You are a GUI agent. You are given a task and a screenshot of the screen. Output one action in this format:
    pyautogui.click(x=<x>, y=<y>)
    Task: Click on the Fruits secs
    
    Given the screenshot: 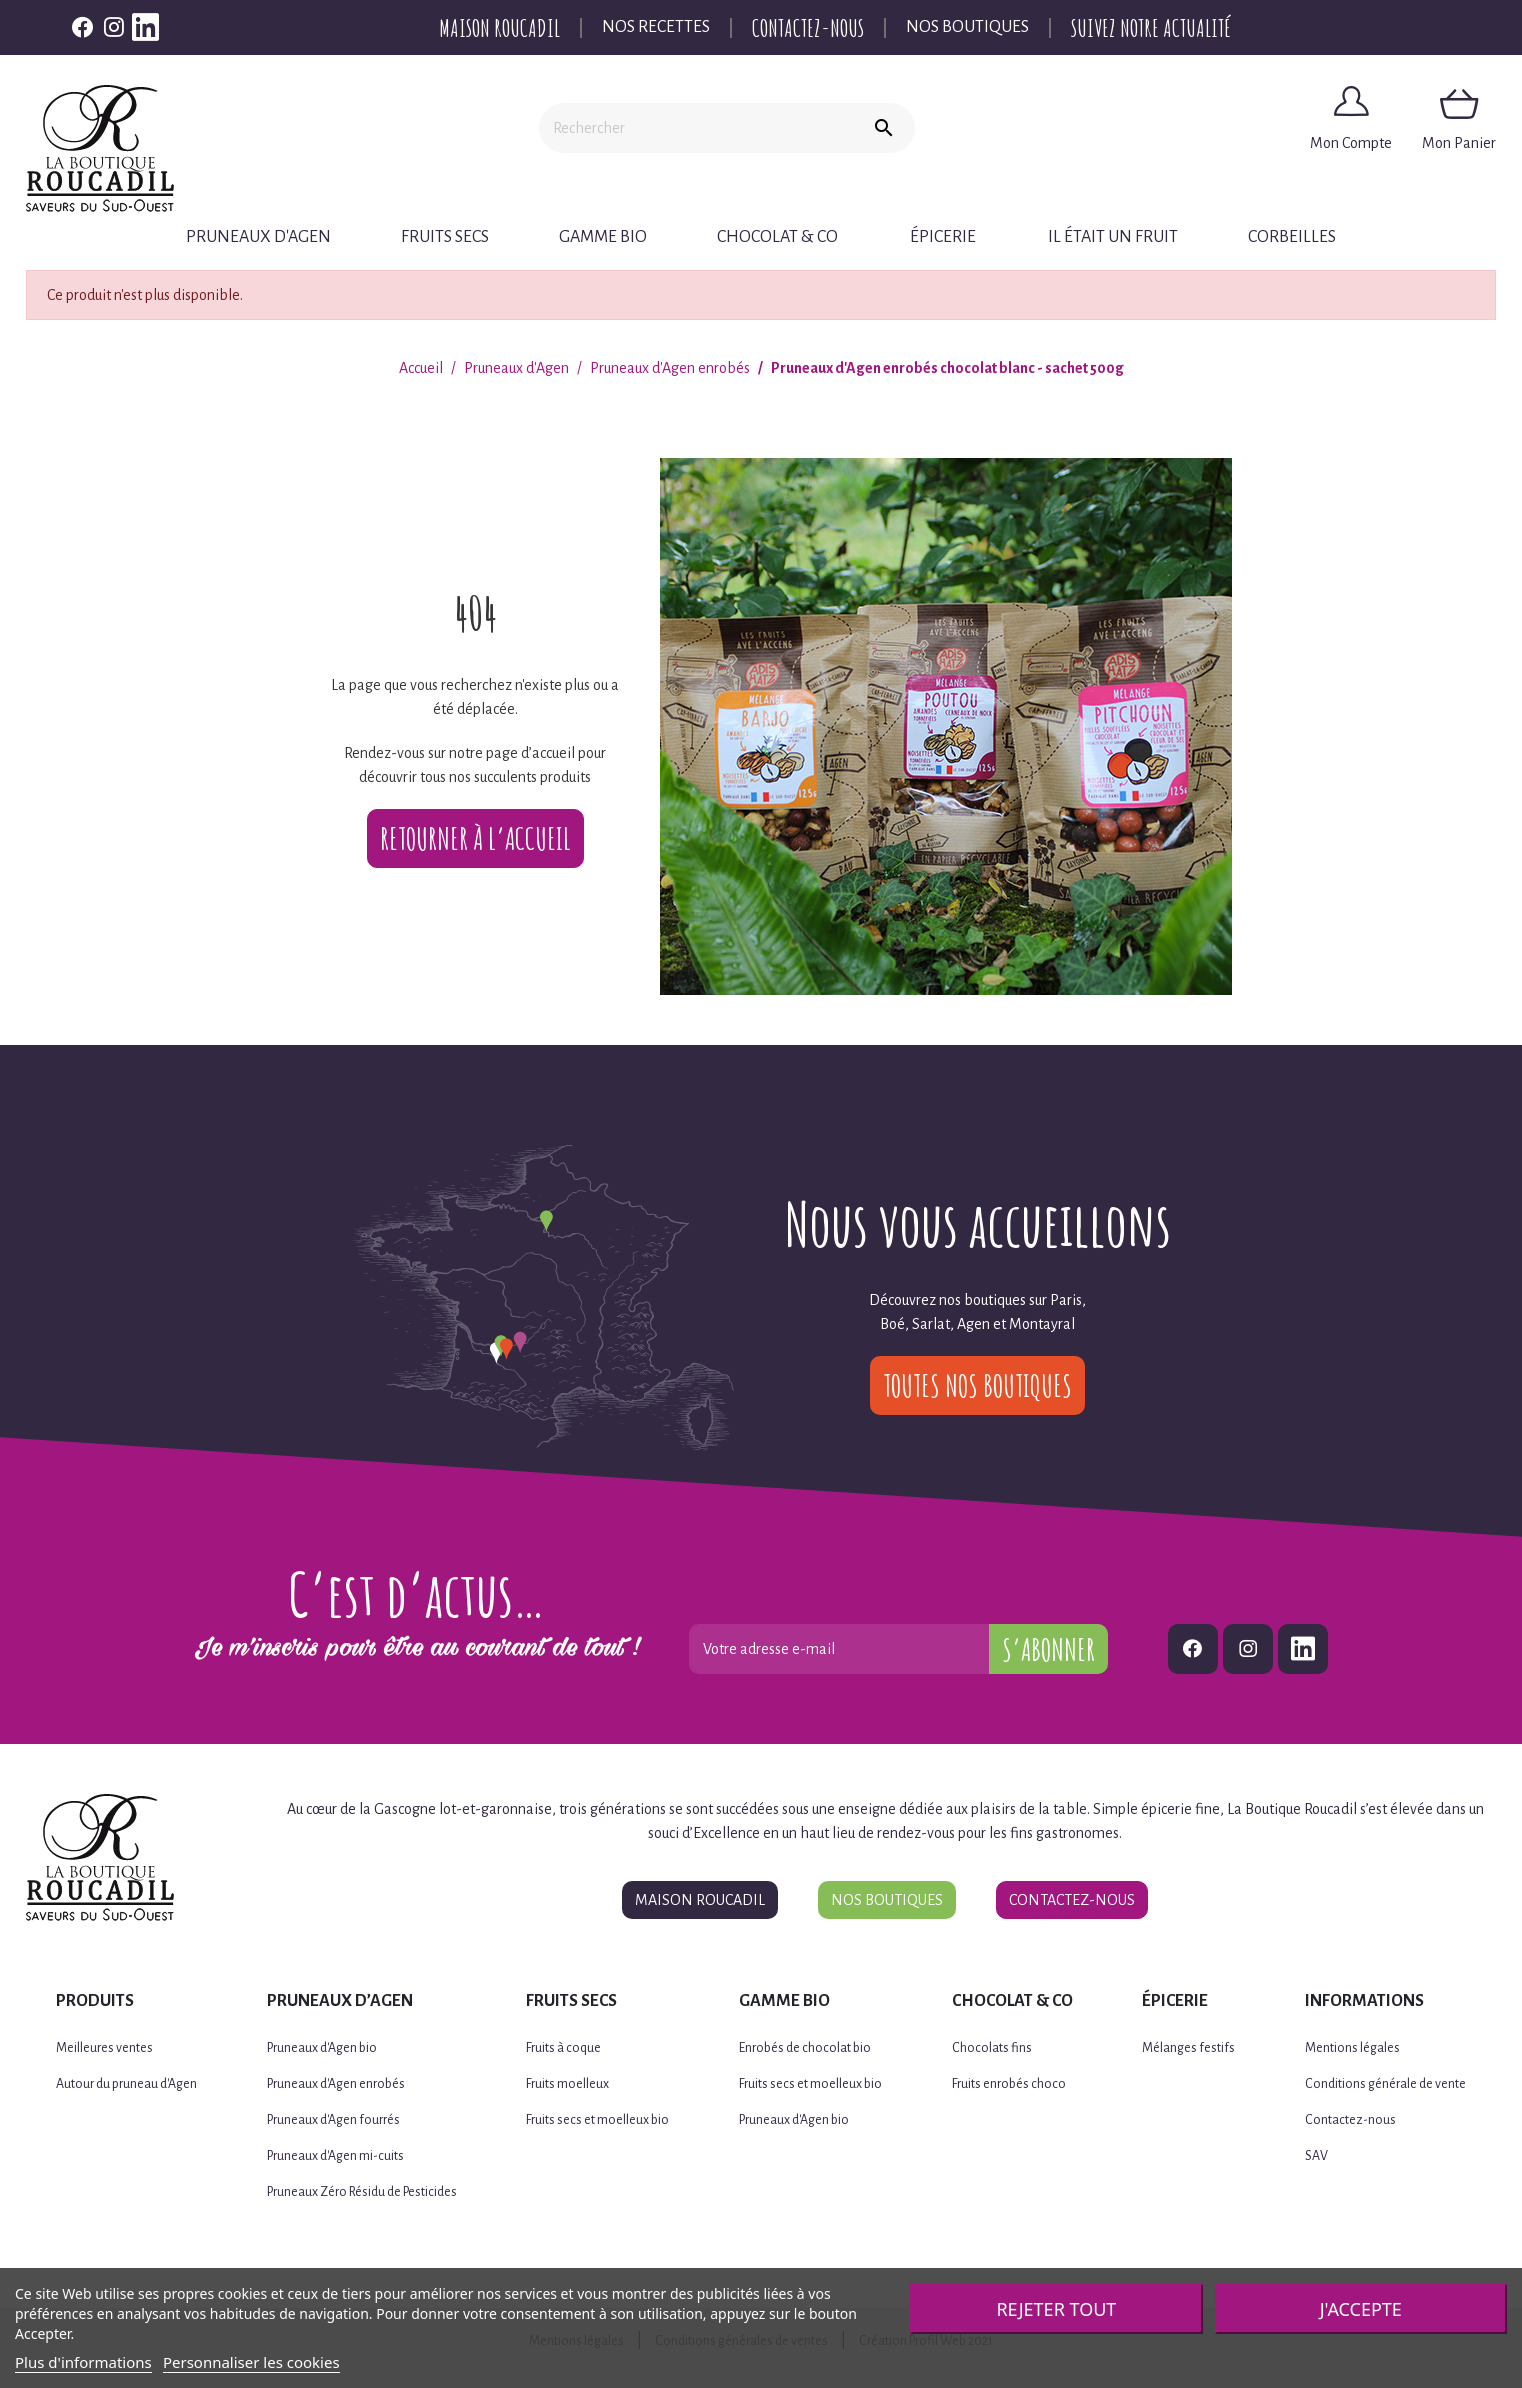 What is the action you would take?
    pyautogui.click(x=445, y=237)
    